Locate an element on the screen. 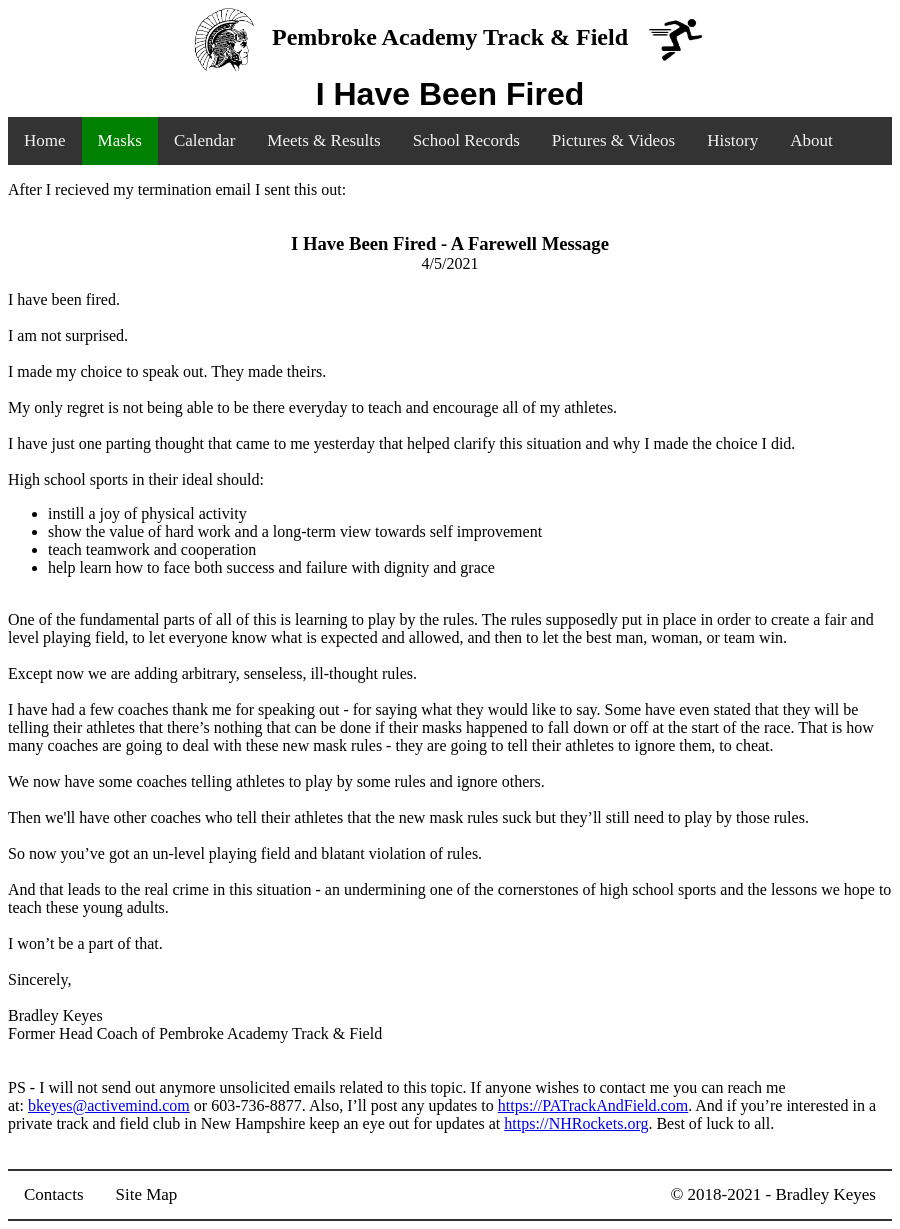 The width and height of the screenshot is (900, 1229). Contacts is located at coordinates (54, 1194).